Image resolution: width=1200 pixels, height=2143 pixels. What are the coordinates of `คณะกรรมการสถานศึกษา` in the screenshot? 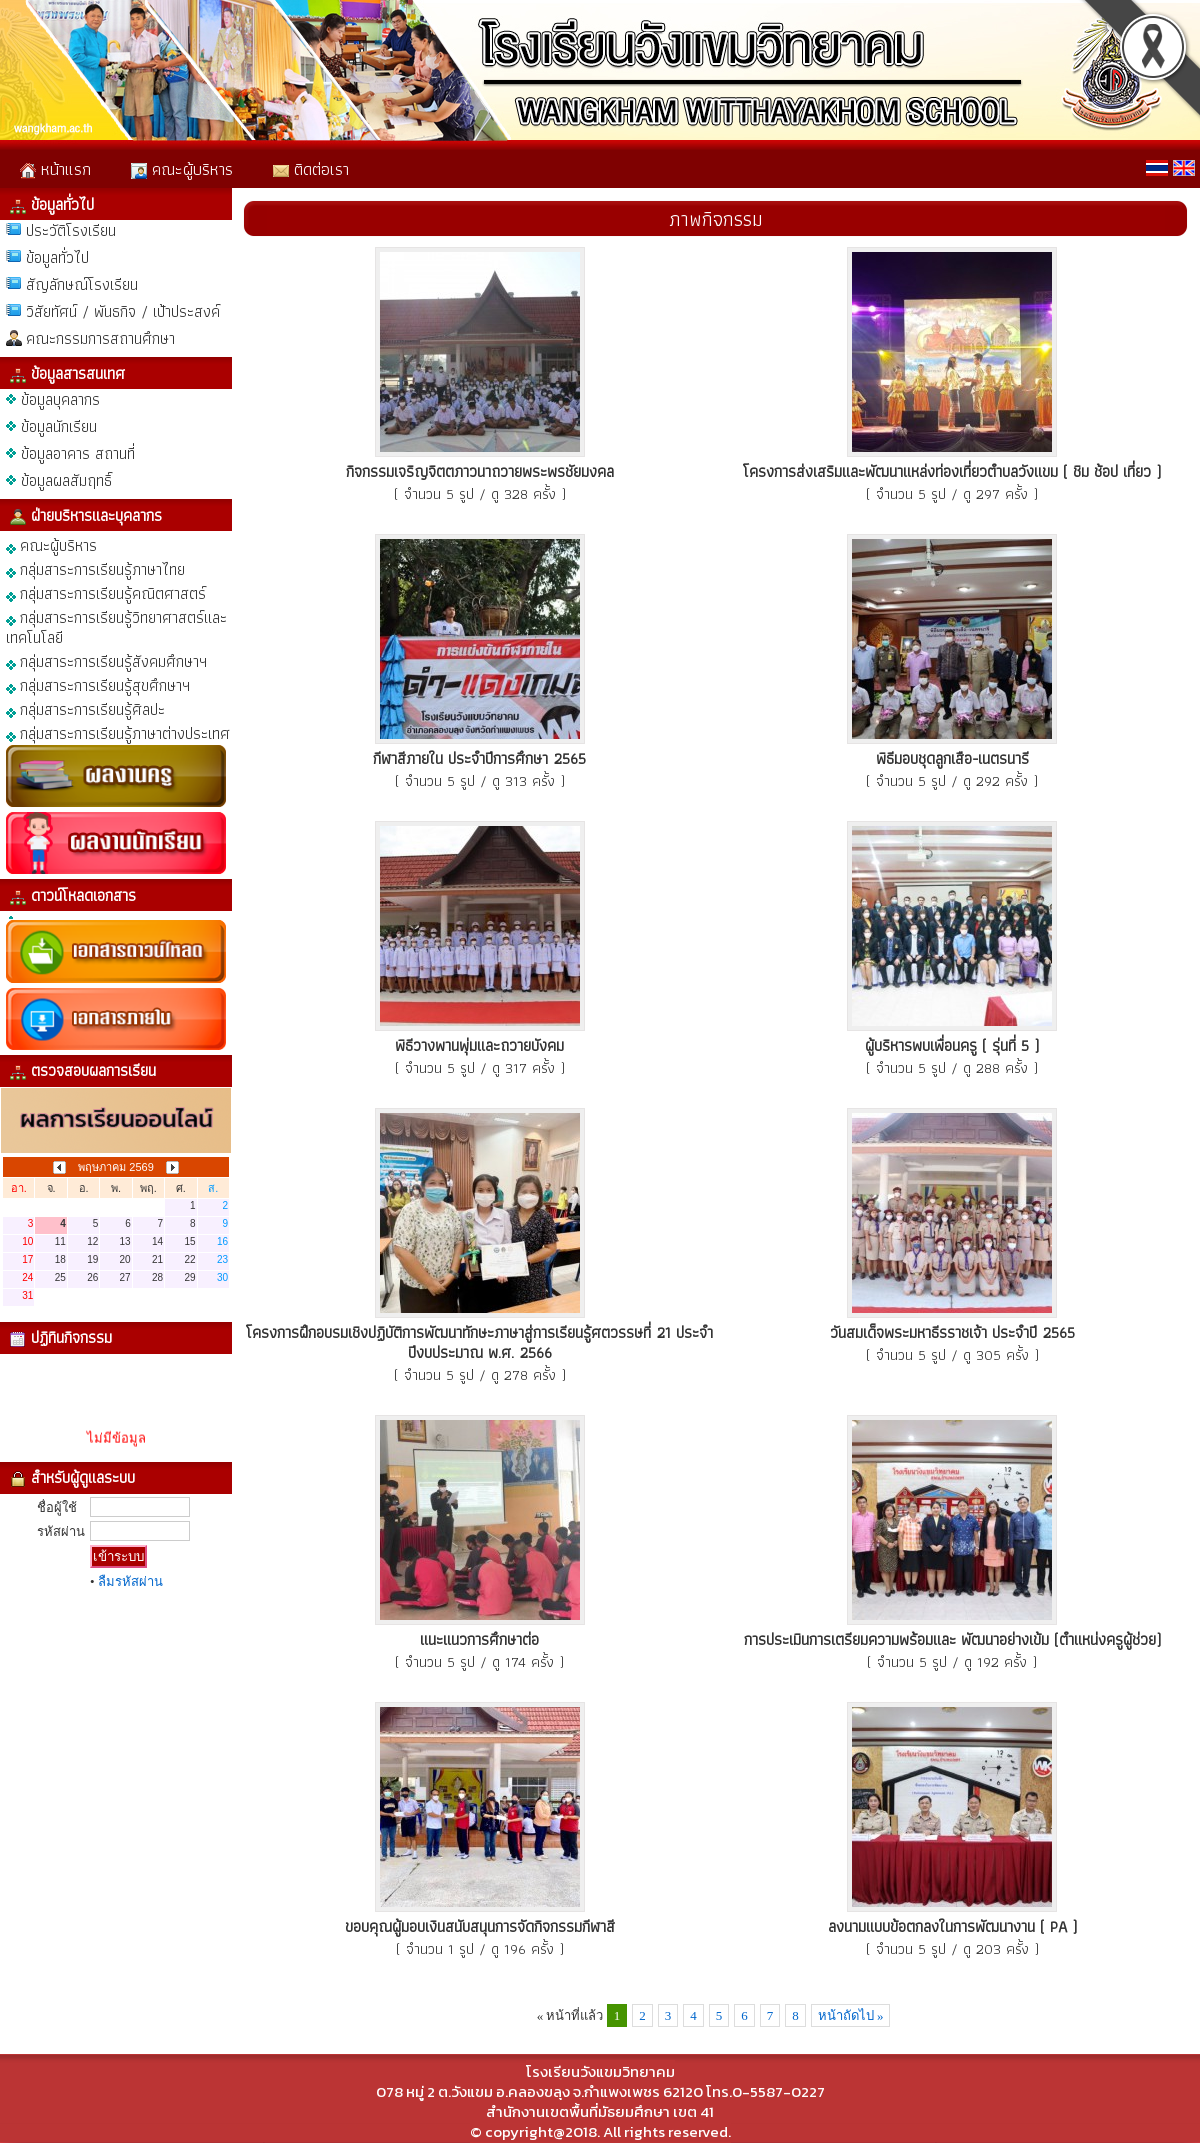 It's located at (100, 338).